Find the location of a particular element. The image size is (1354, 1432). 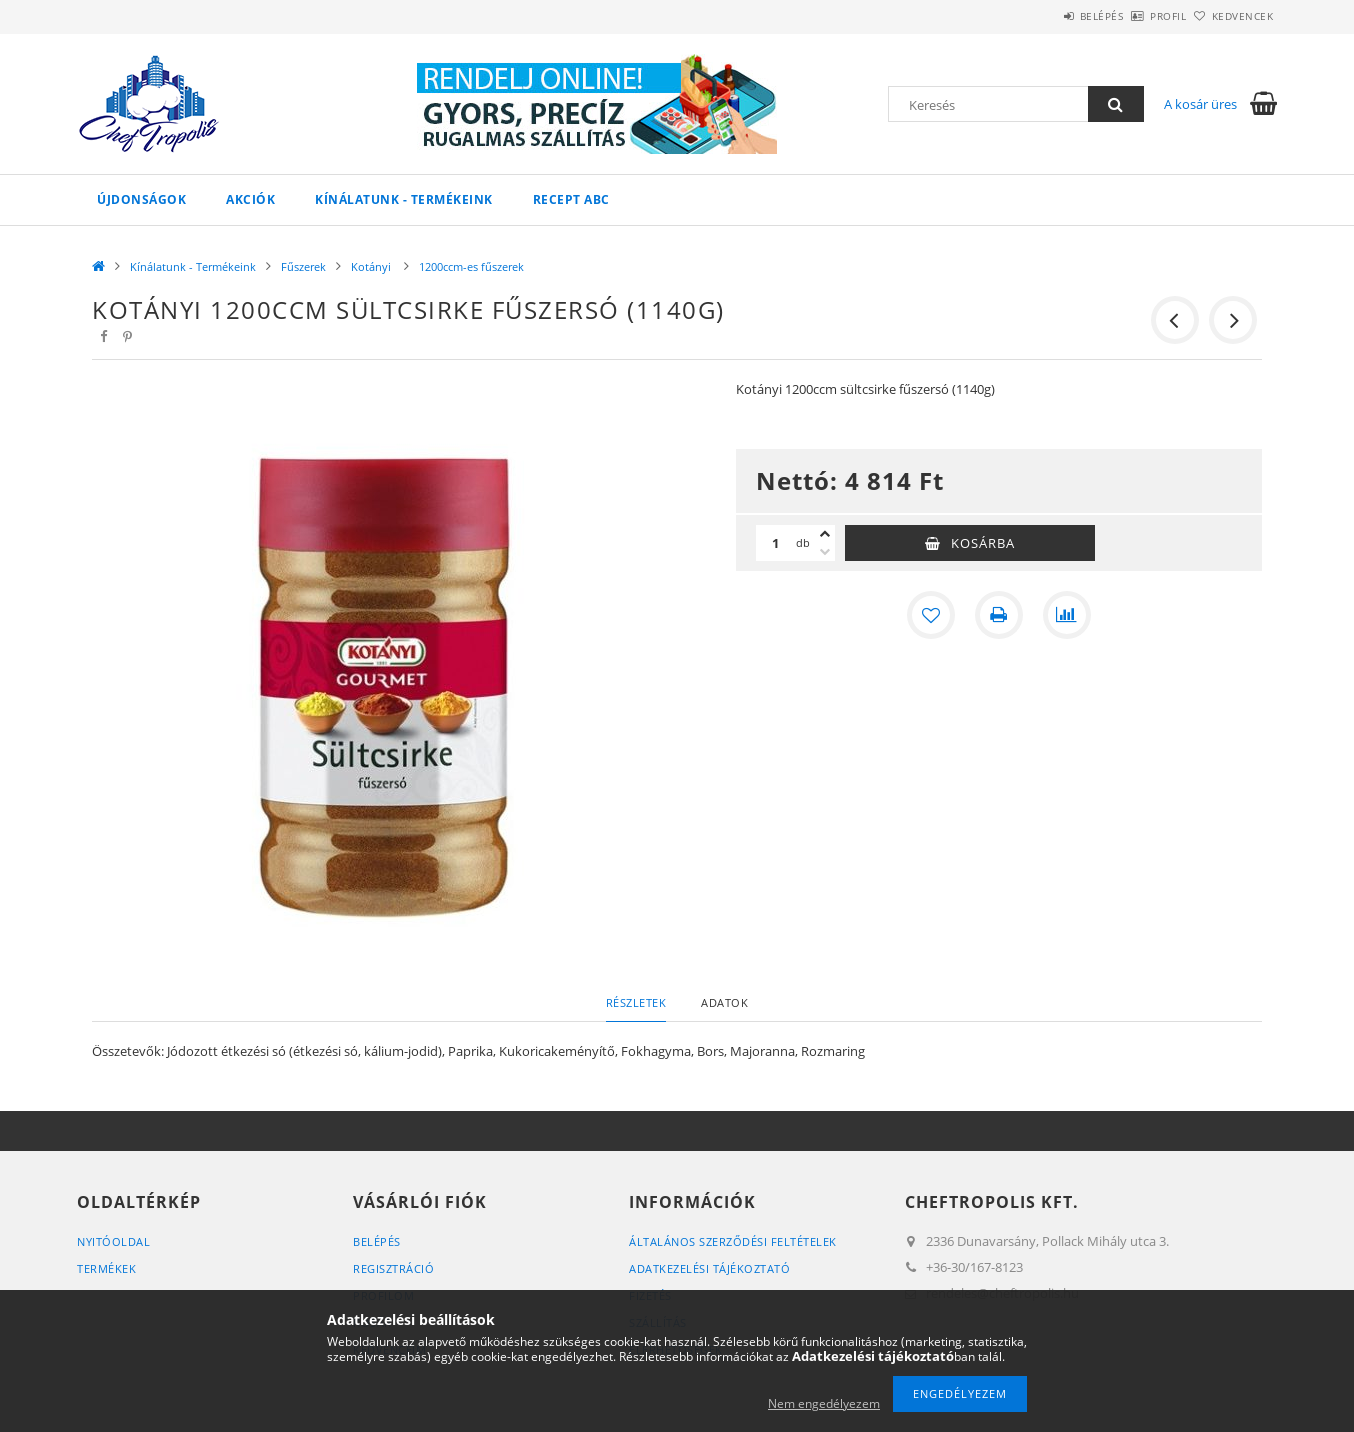

[minusz] is located at coordinates (825, 552).